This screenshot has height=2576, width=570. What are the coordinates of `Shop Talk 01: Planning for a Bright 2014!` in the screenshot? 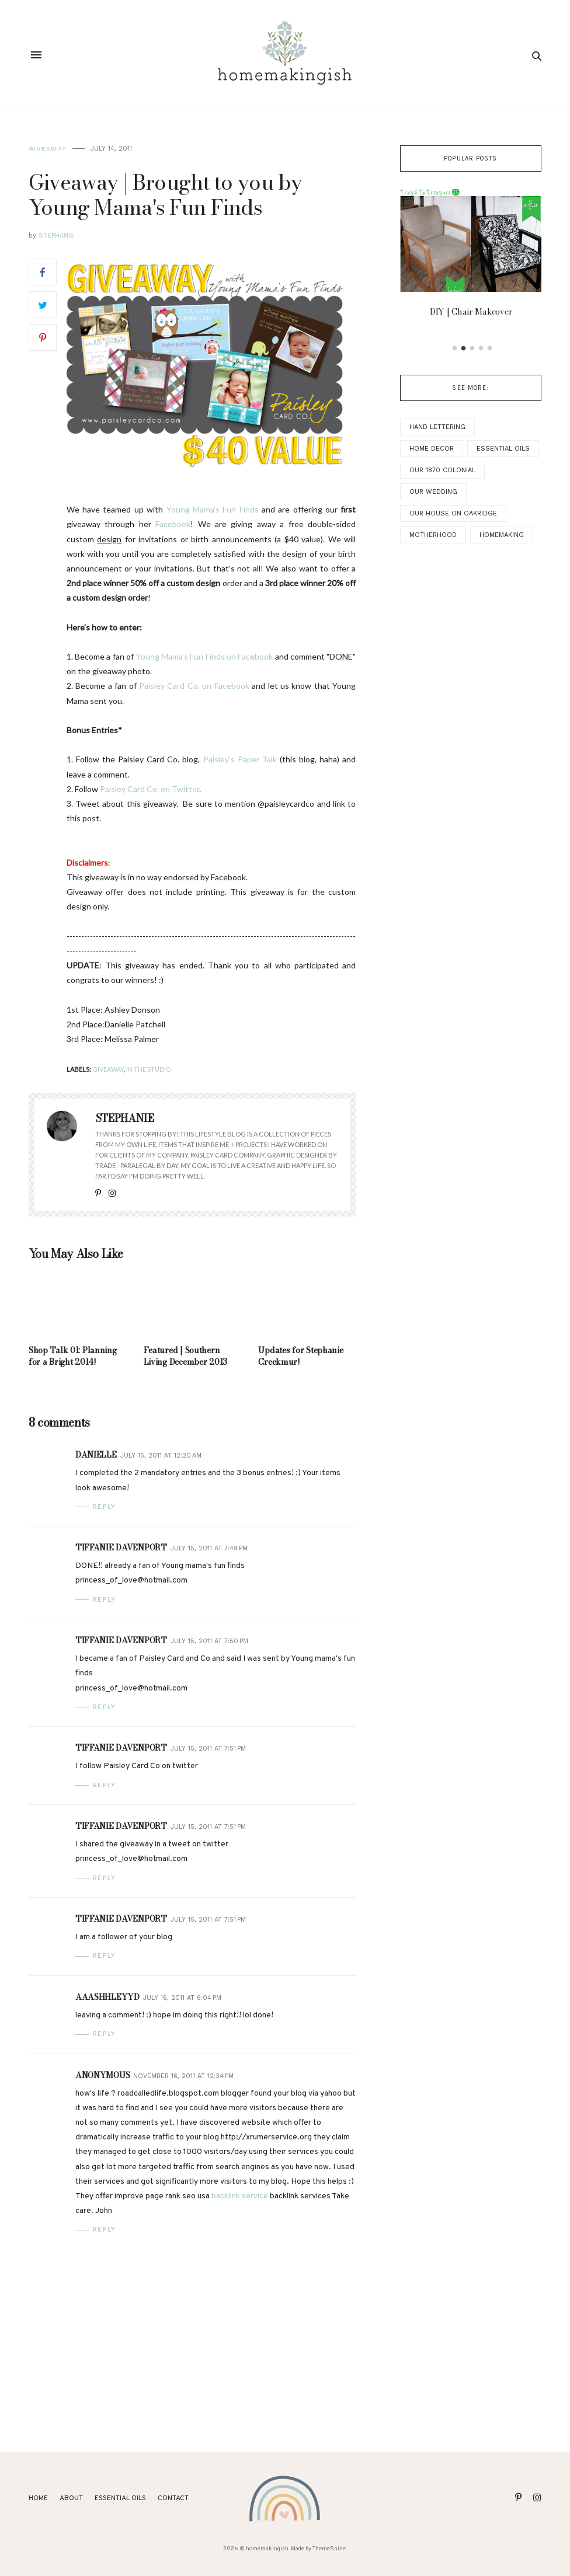 It's located at (73, 1356).